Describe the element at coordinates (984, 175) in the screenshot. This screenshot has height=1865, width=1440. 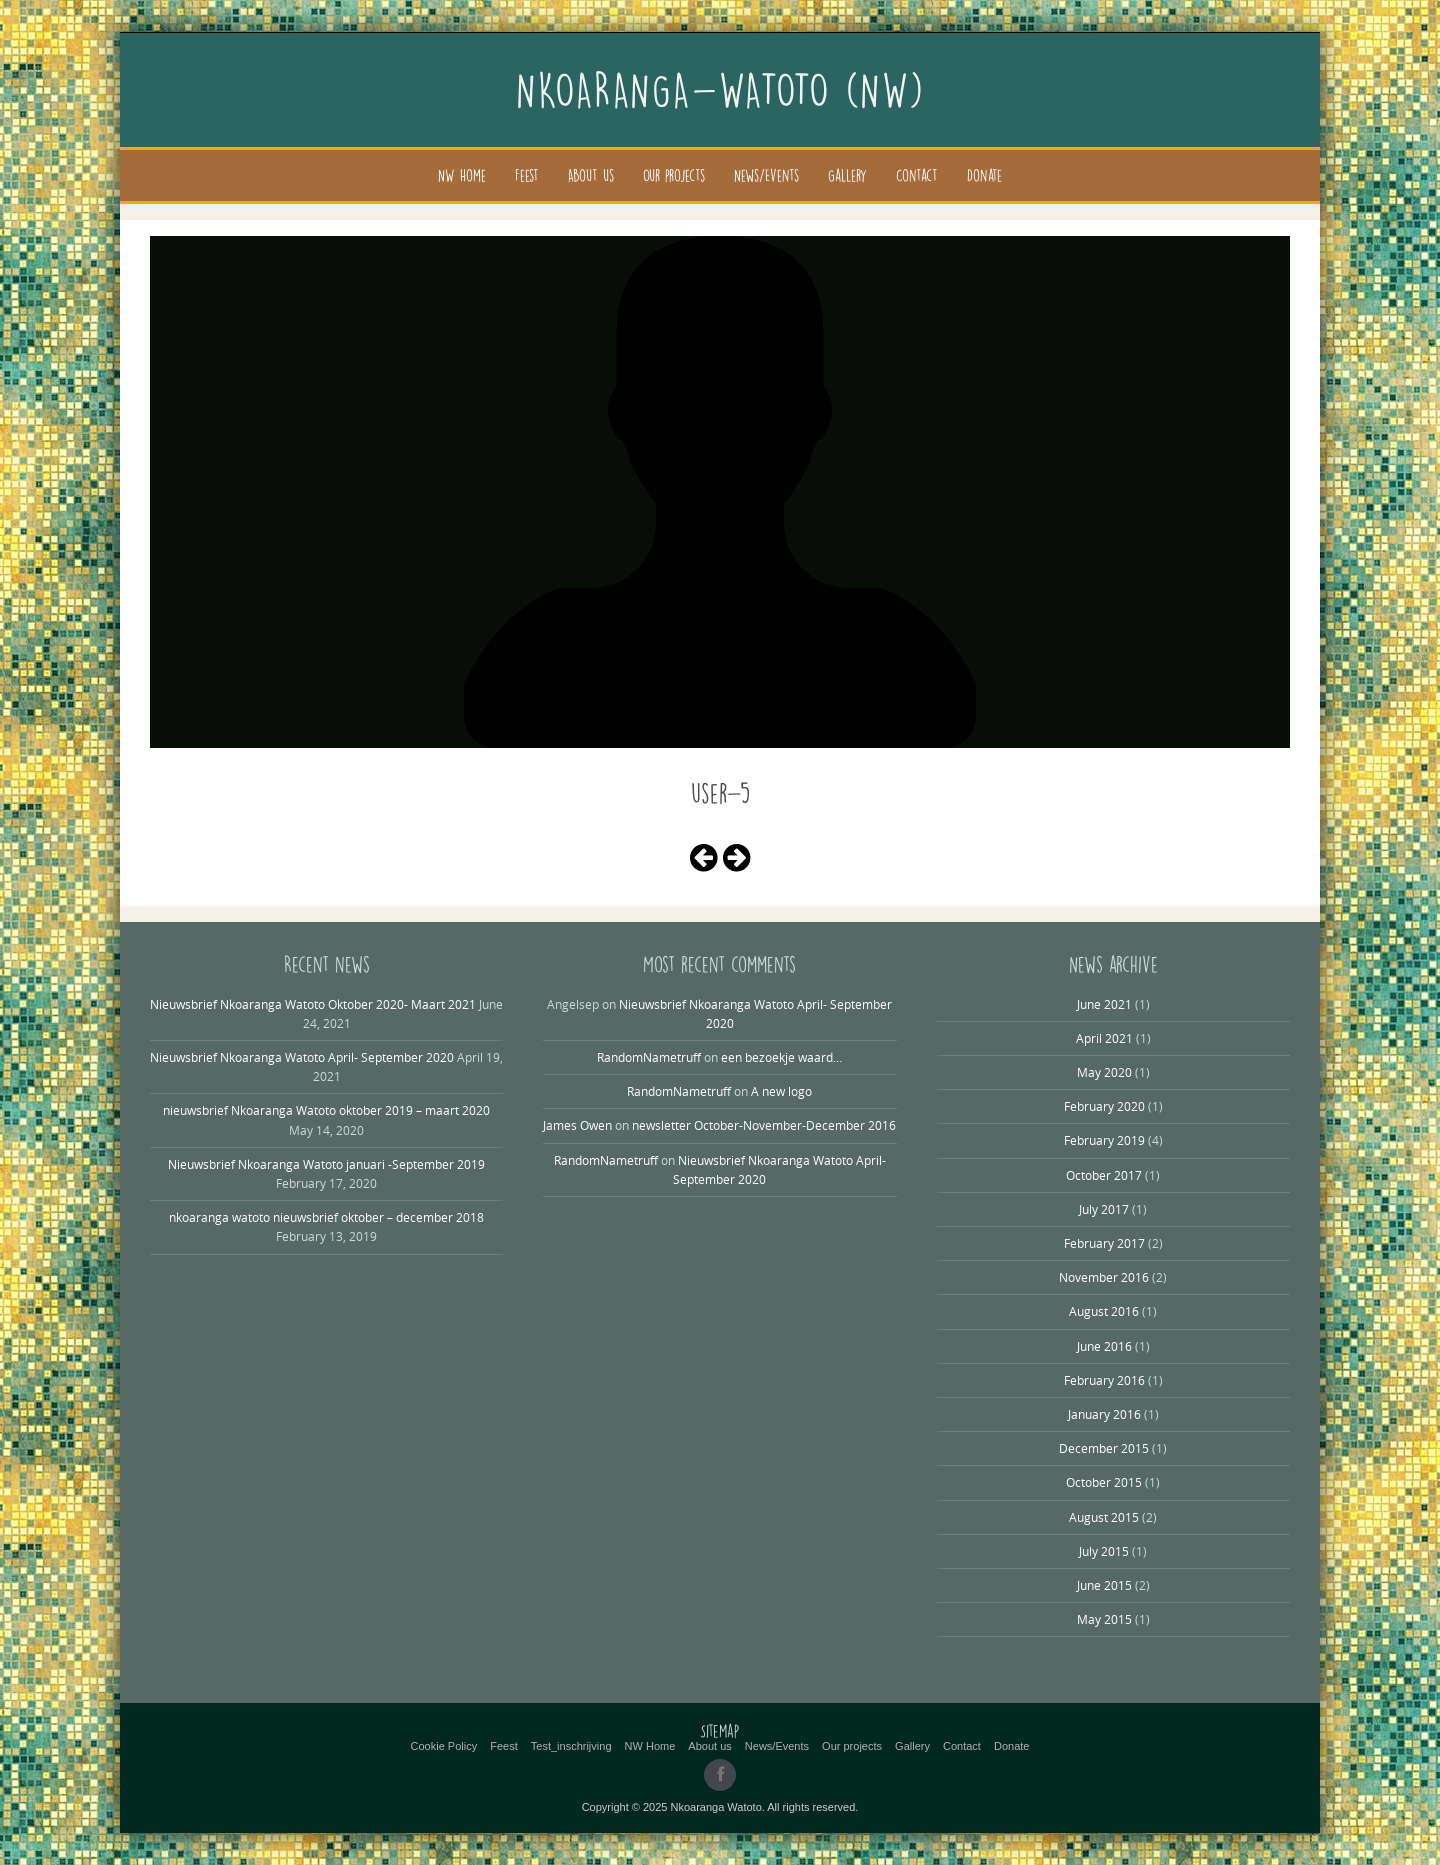
I see `Donate` at that location.